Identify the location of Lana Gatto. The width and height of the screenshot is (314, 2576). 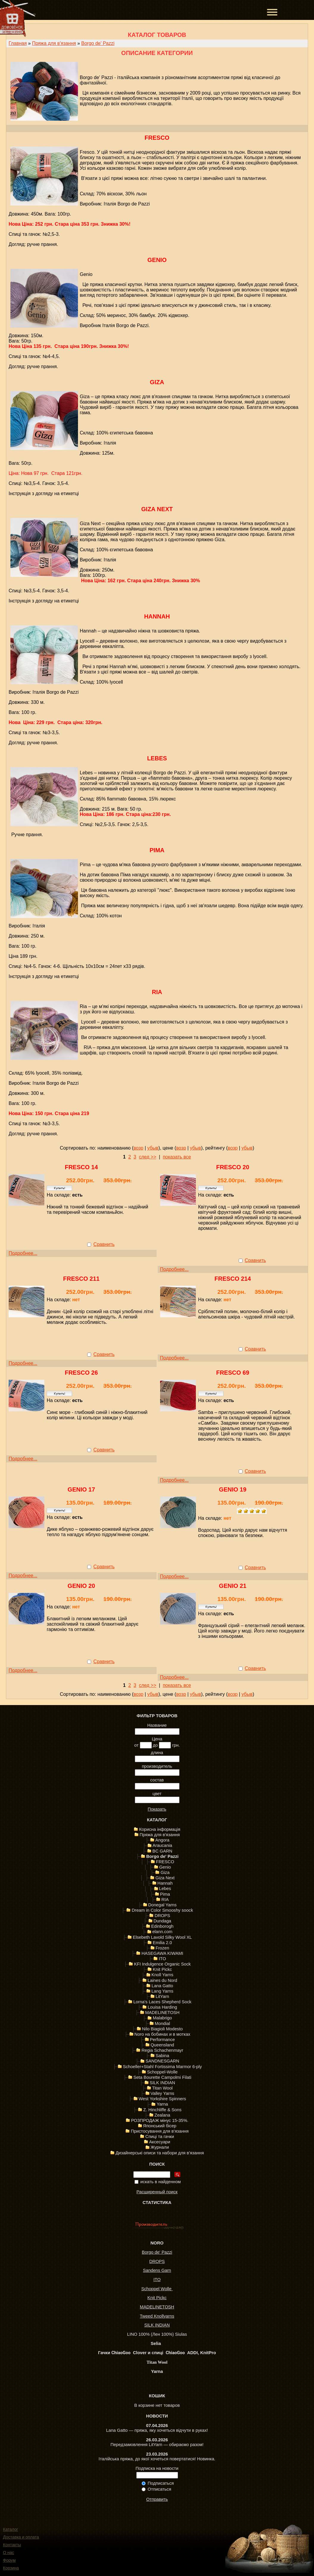
(162, 1985).